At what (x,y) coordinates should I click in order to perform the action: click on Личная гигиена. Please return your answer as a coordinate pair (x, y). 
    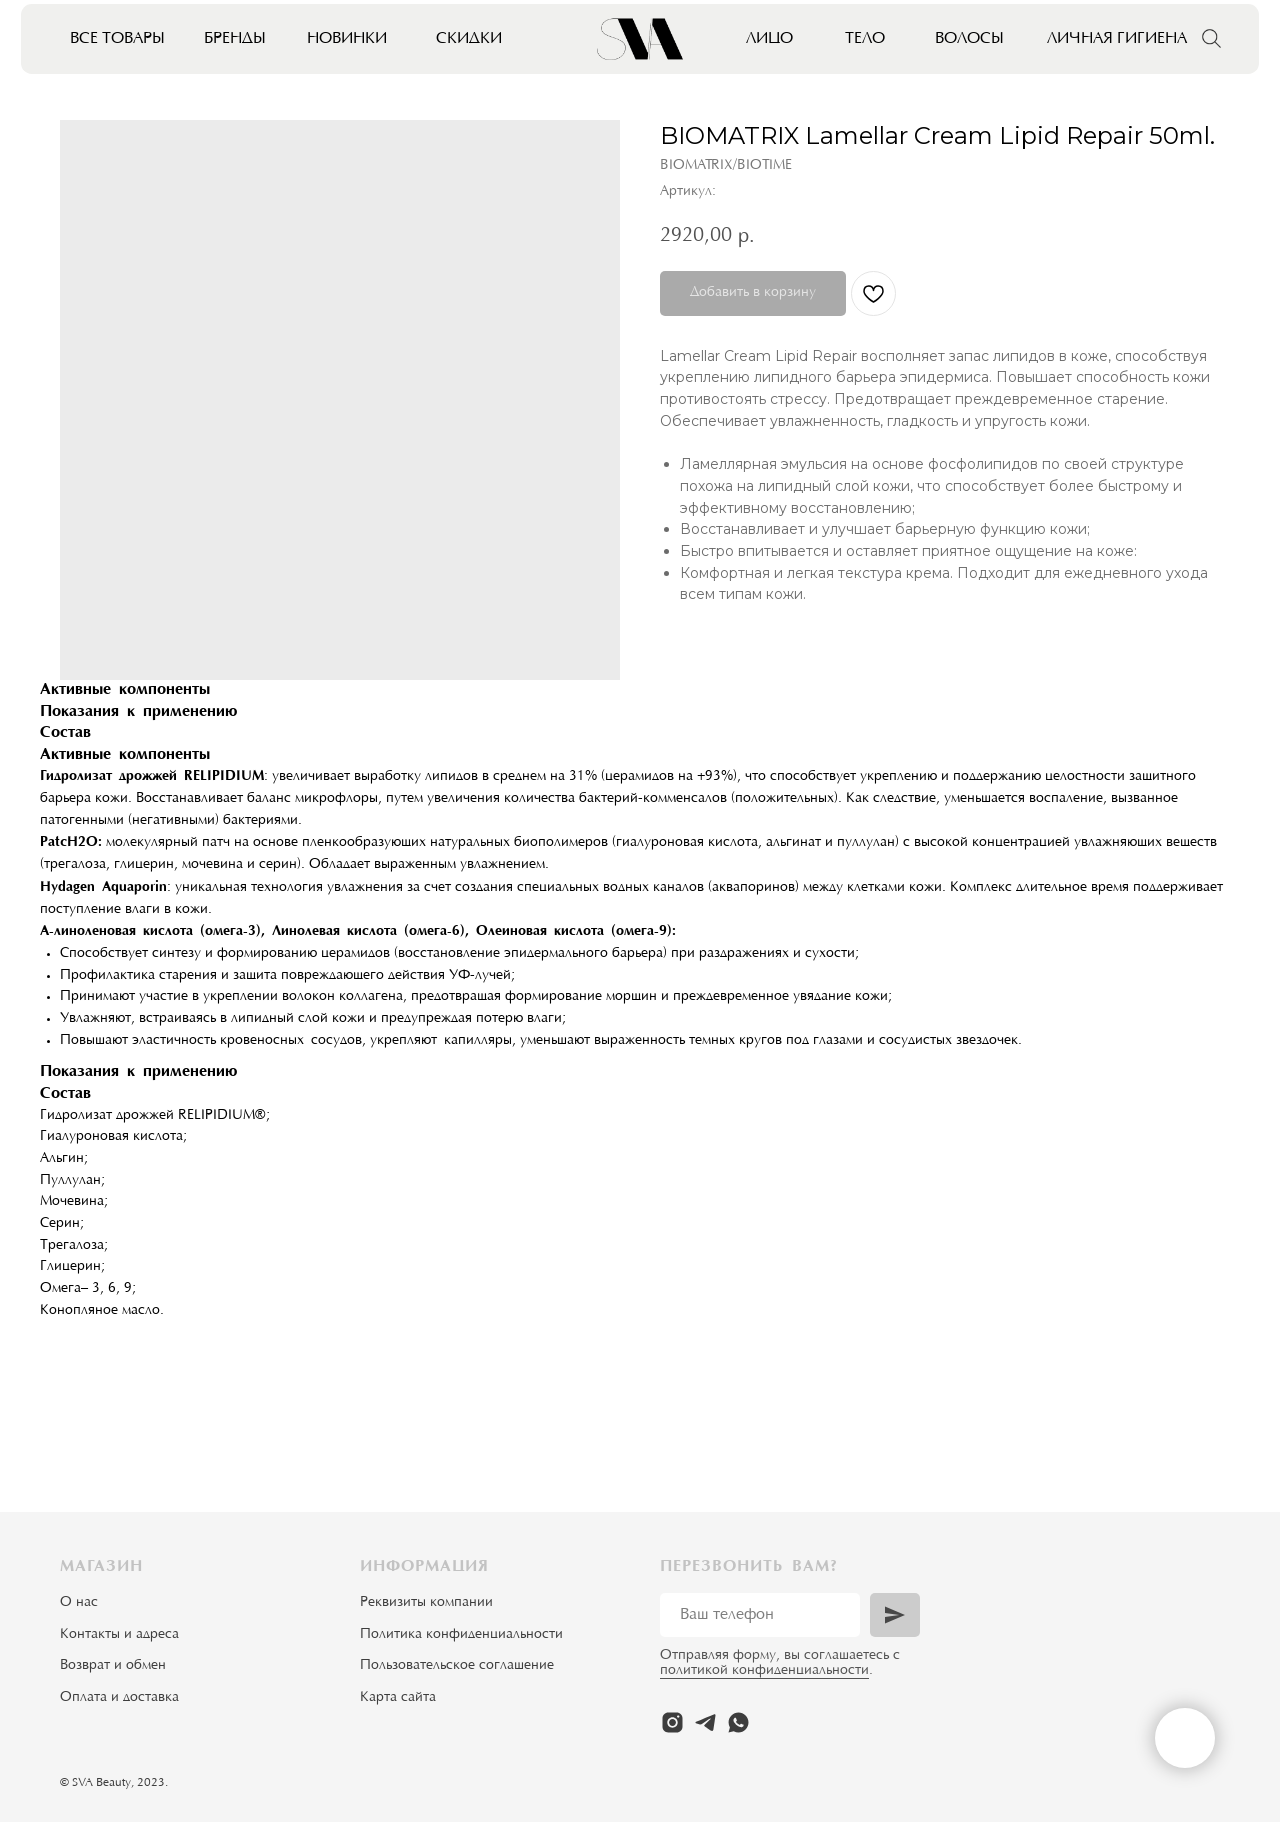
    Looking at the image, I should click on (1117, 39).